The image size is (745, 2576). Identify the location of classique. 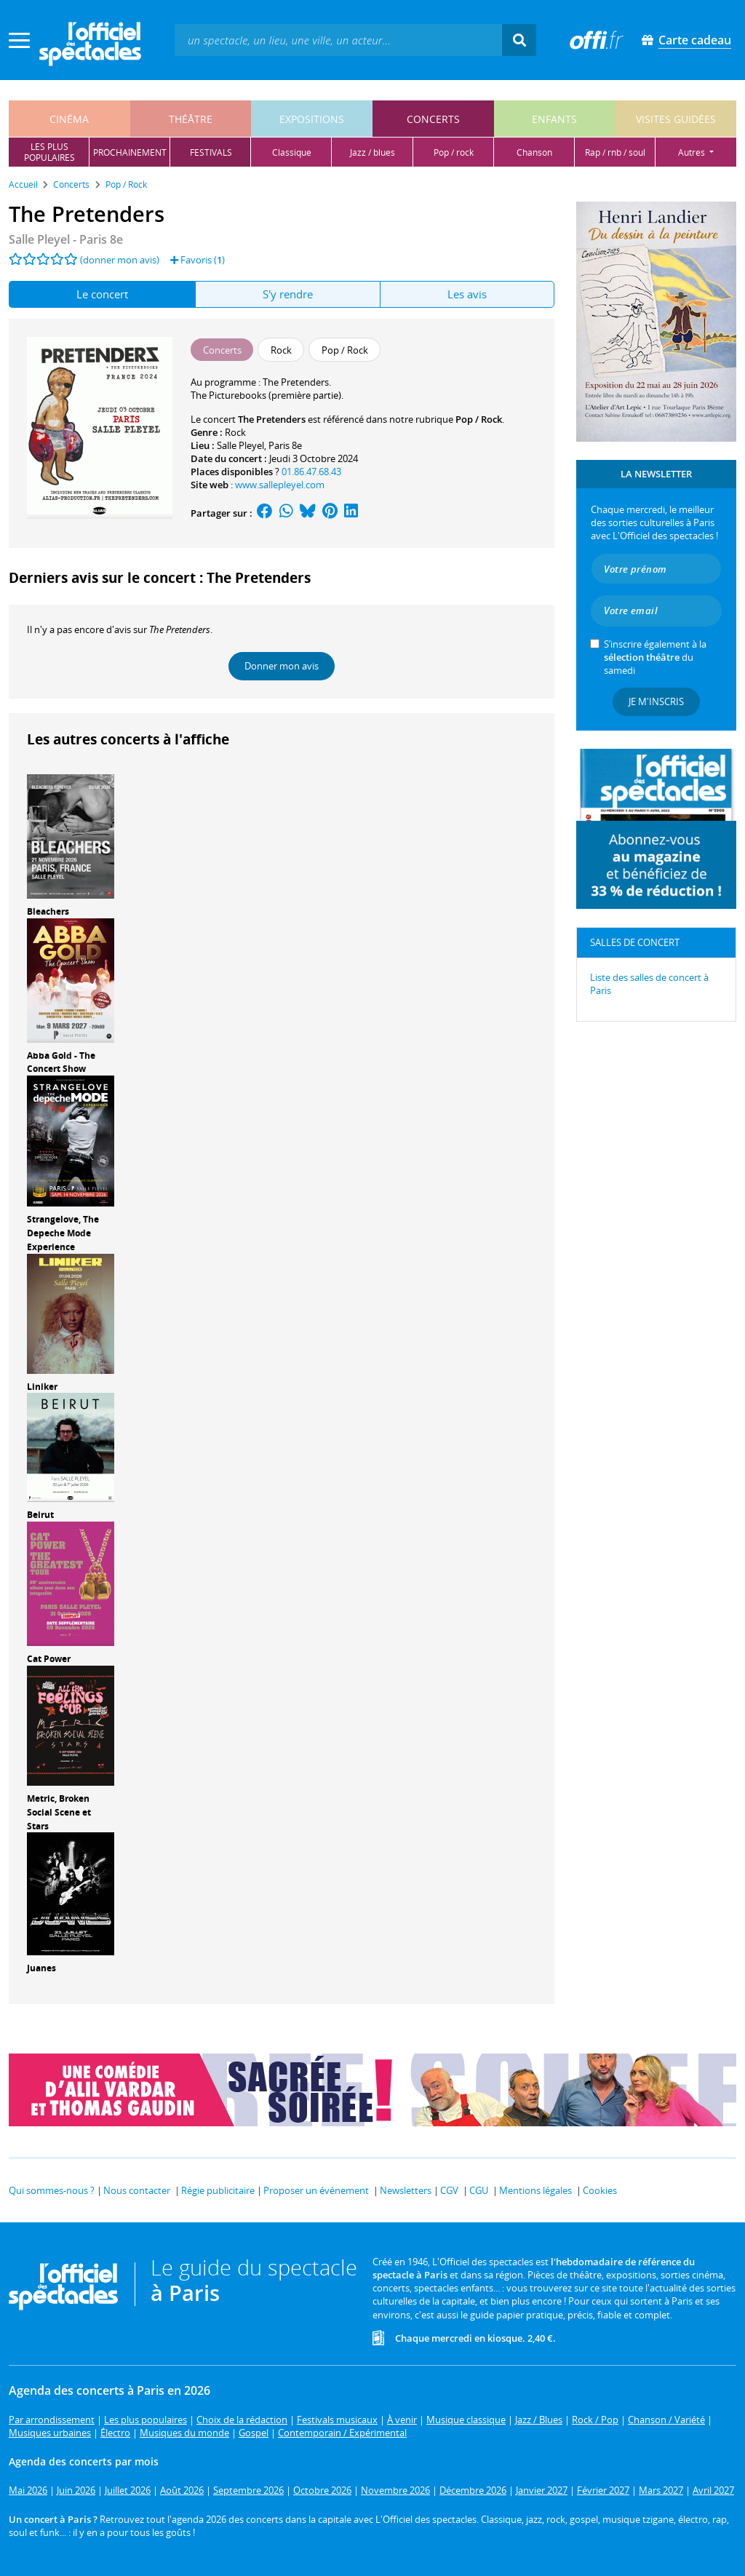
(291, 152).